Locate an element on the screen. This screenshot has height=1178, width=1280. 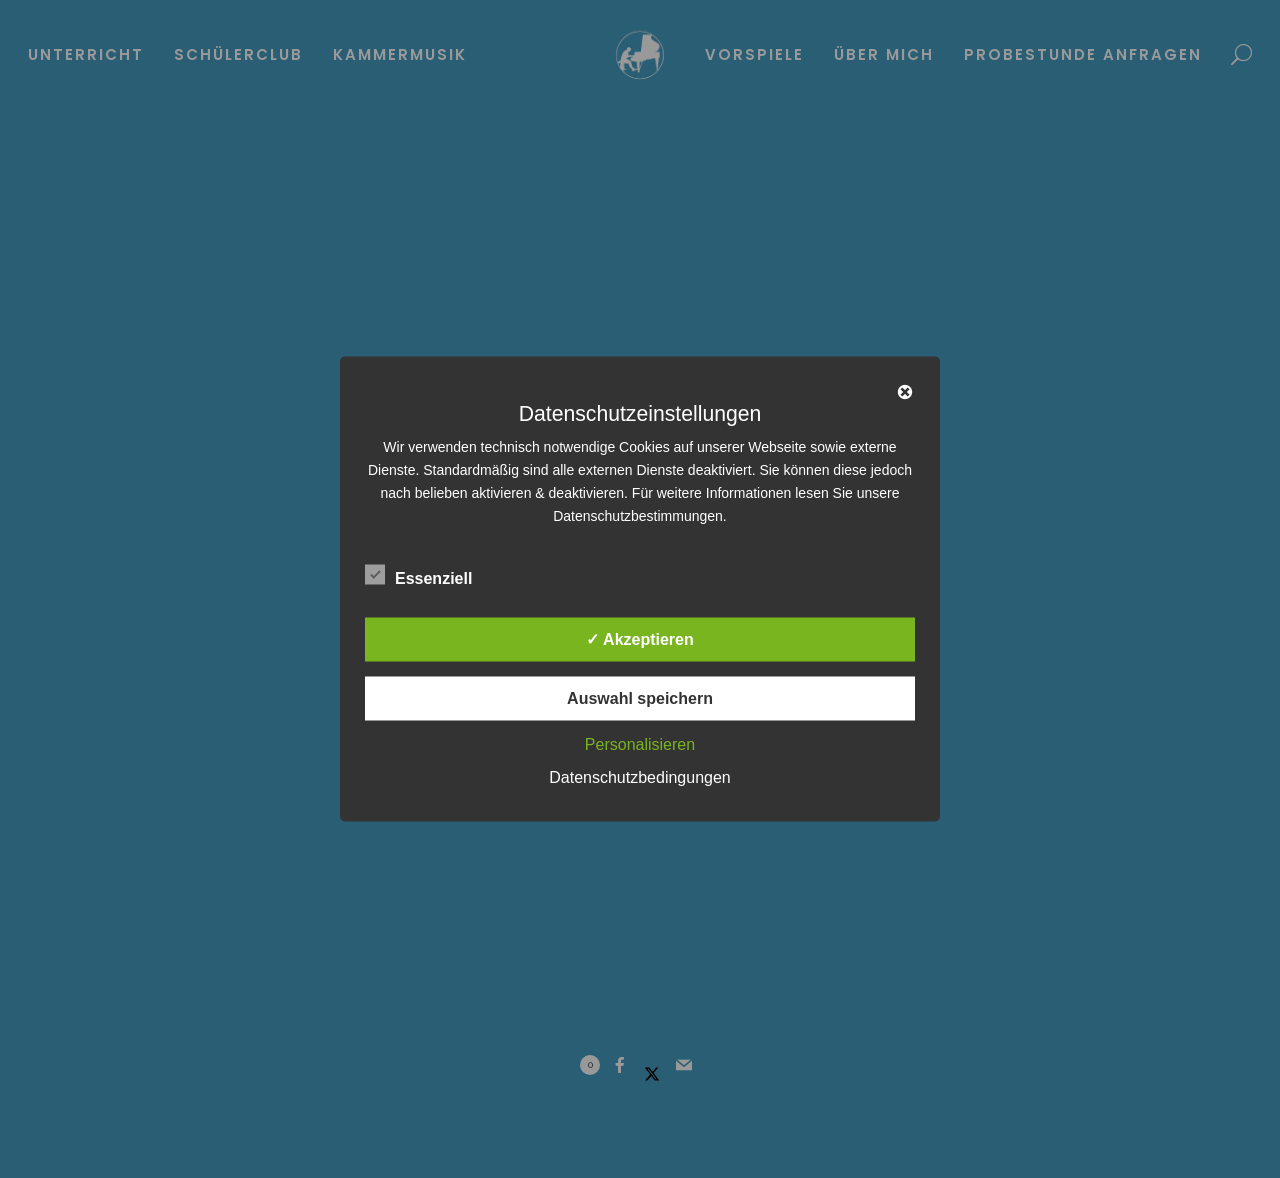
Personalisieren is located at coordinates (640, 744).